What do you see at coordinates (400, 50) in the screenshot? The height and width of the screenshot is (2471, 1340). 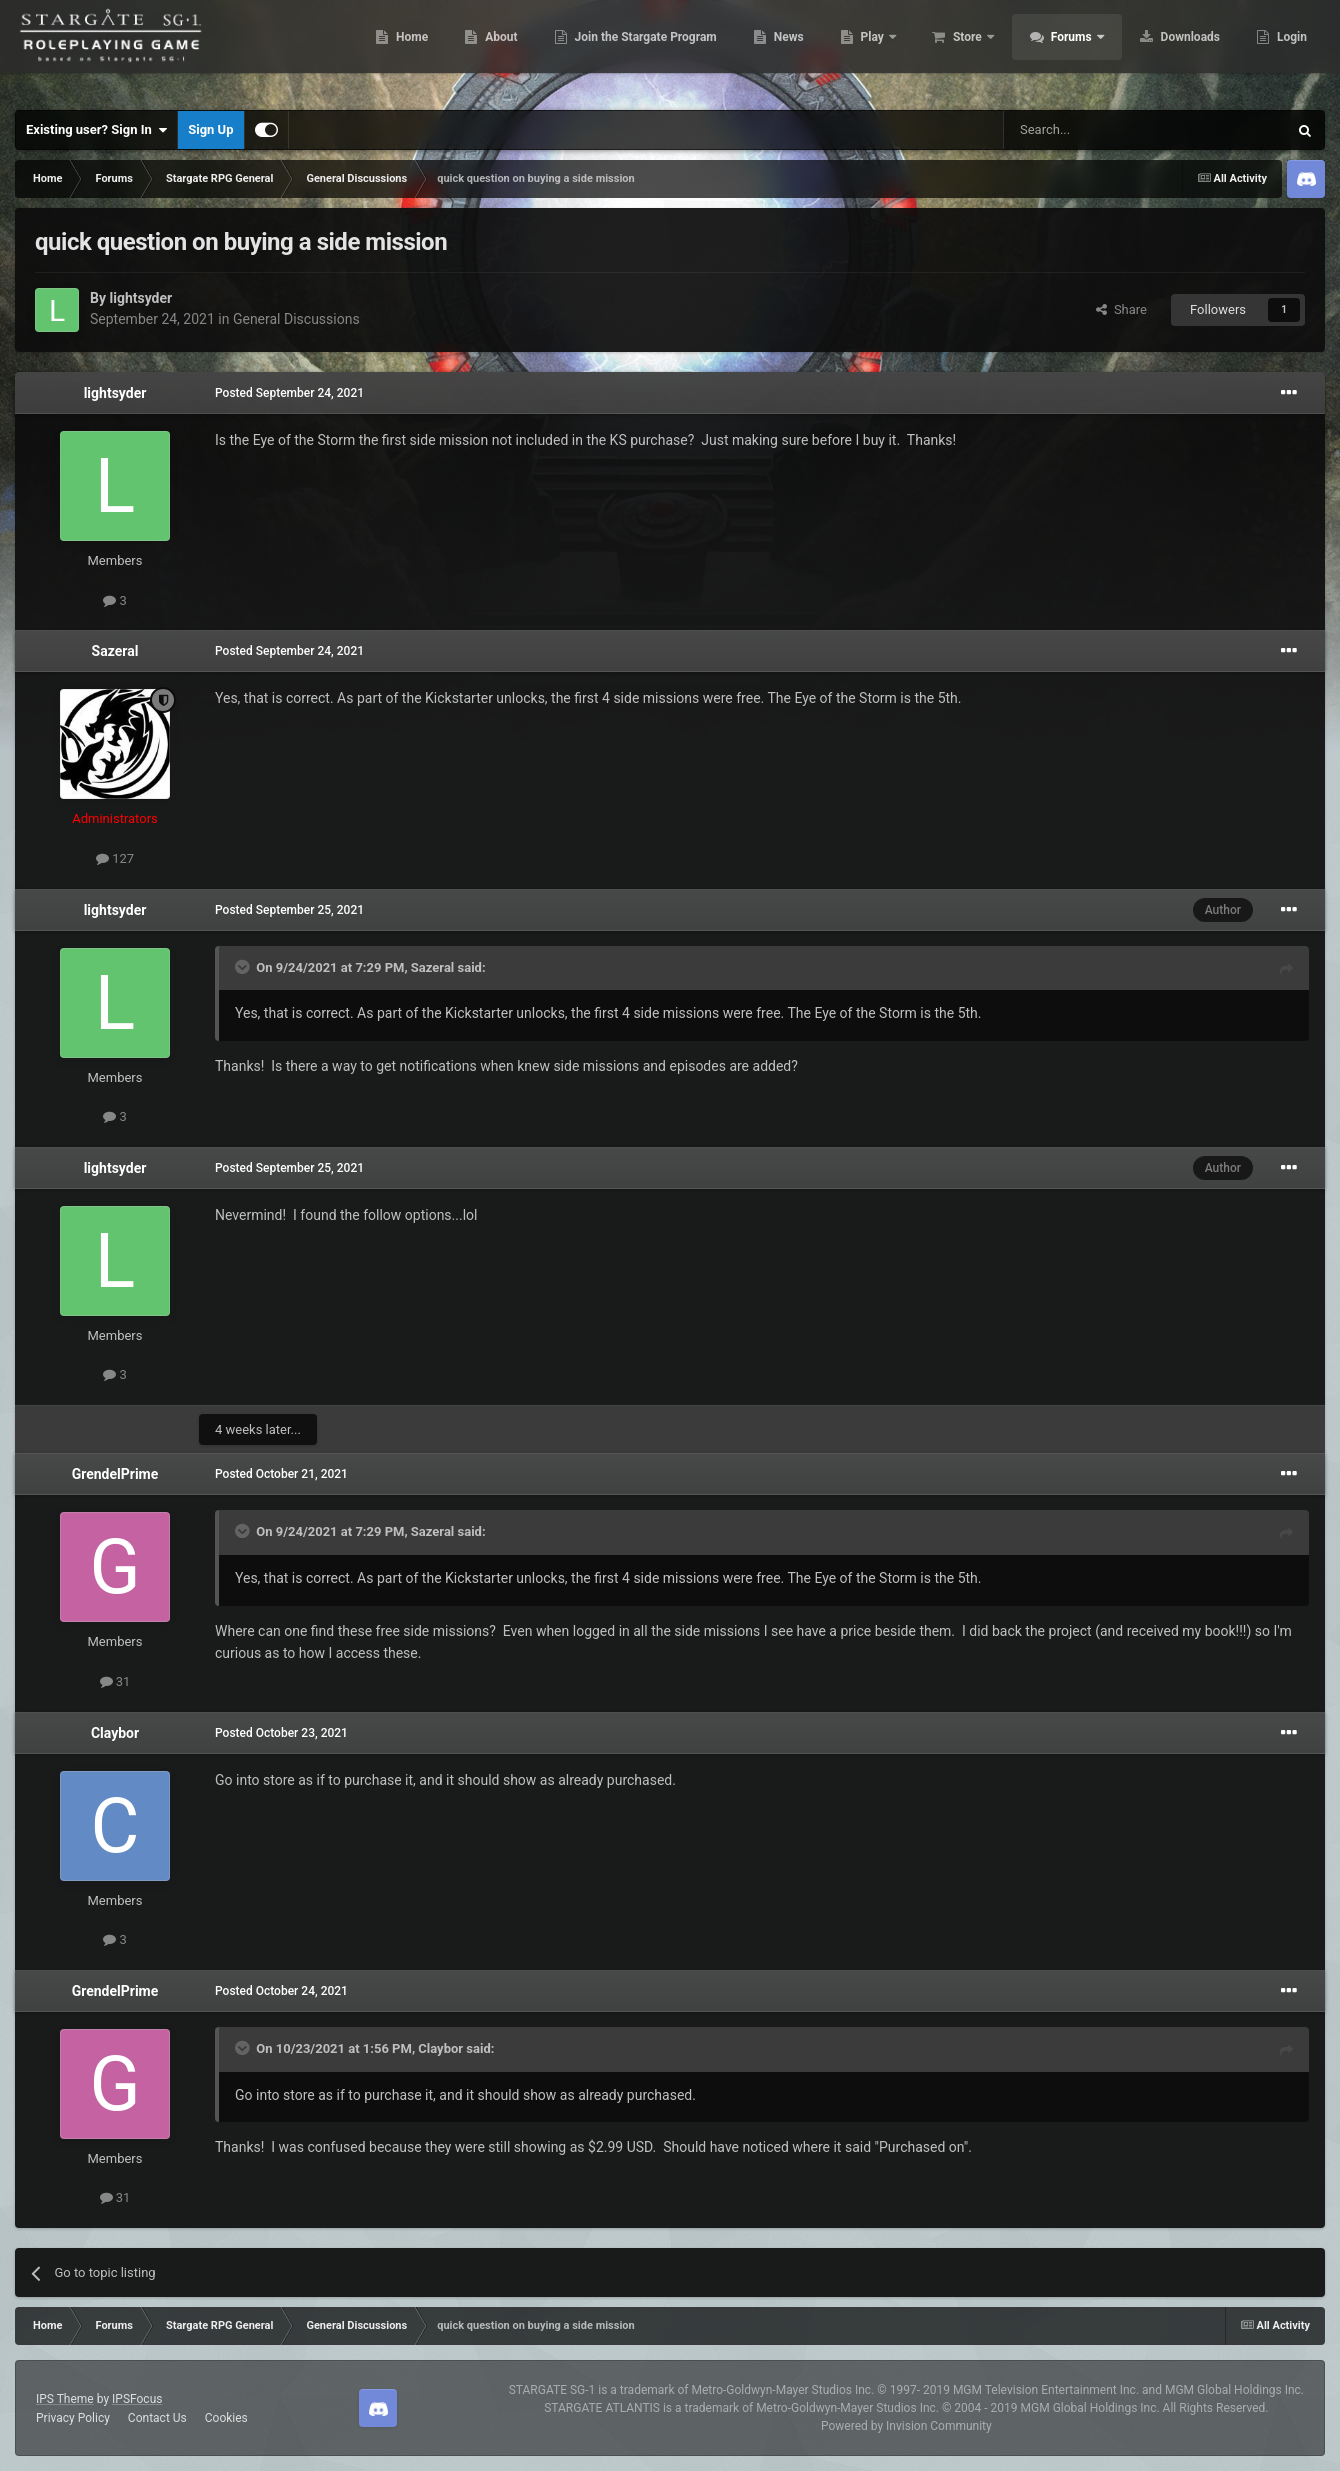 I see `Home` at bounding box center [400, 50].